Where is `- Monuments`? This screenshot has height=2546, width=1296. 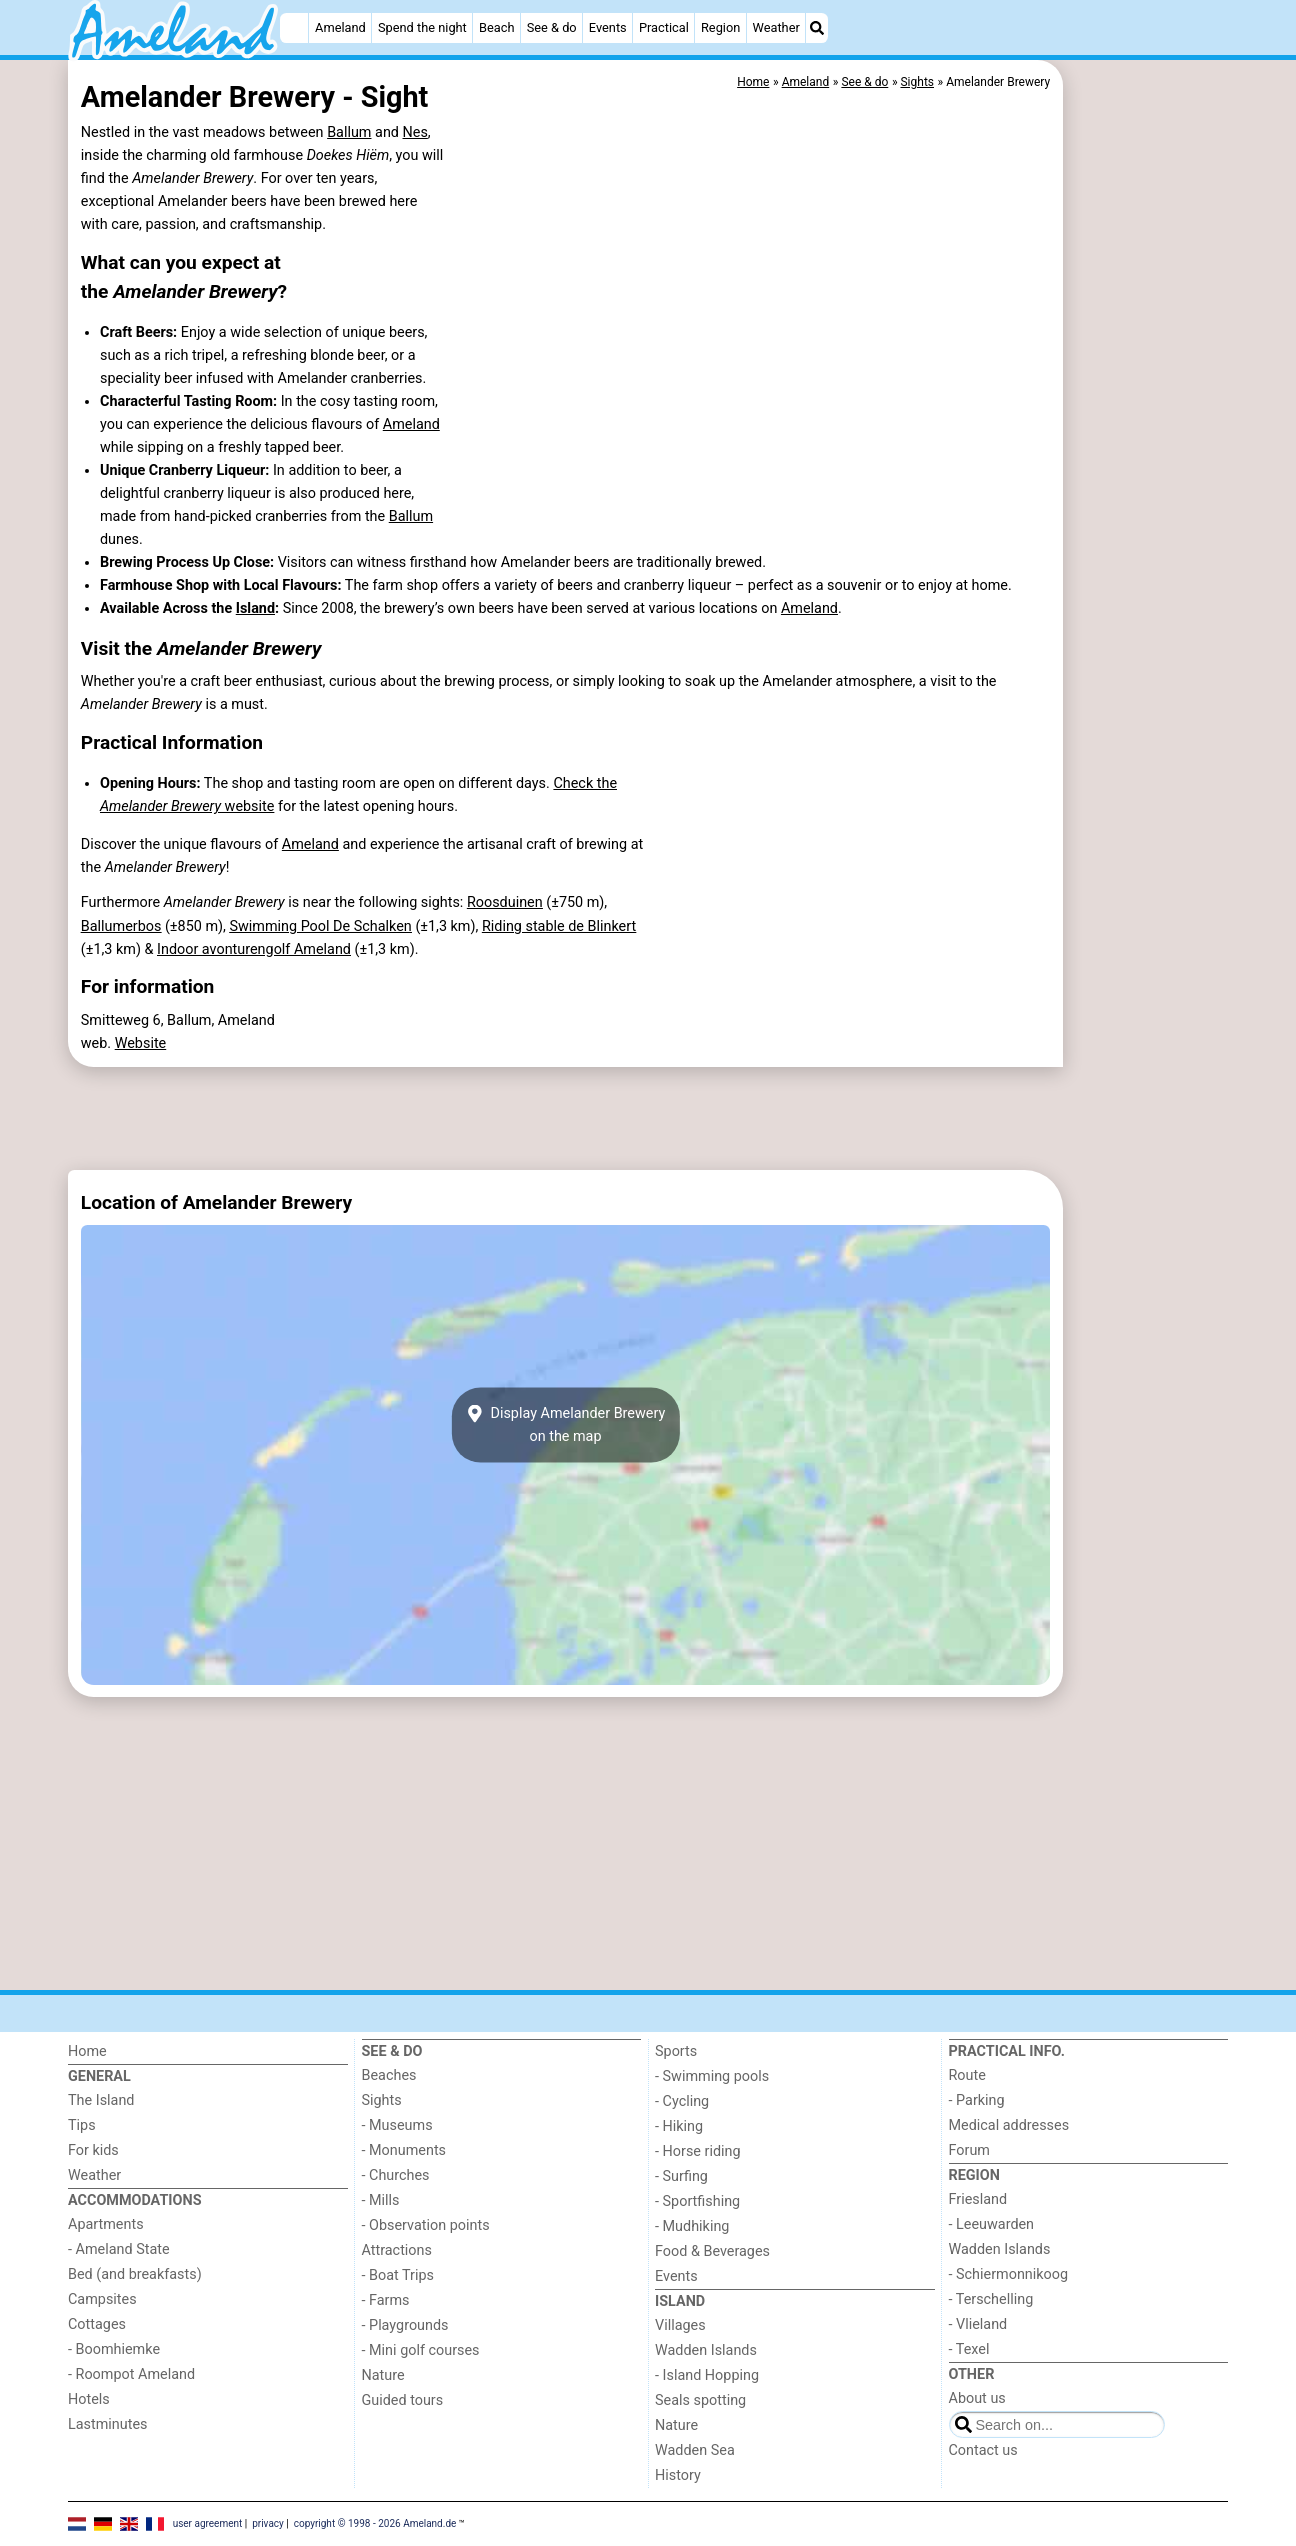 - Monuments is located at coordinates (404, 2150).